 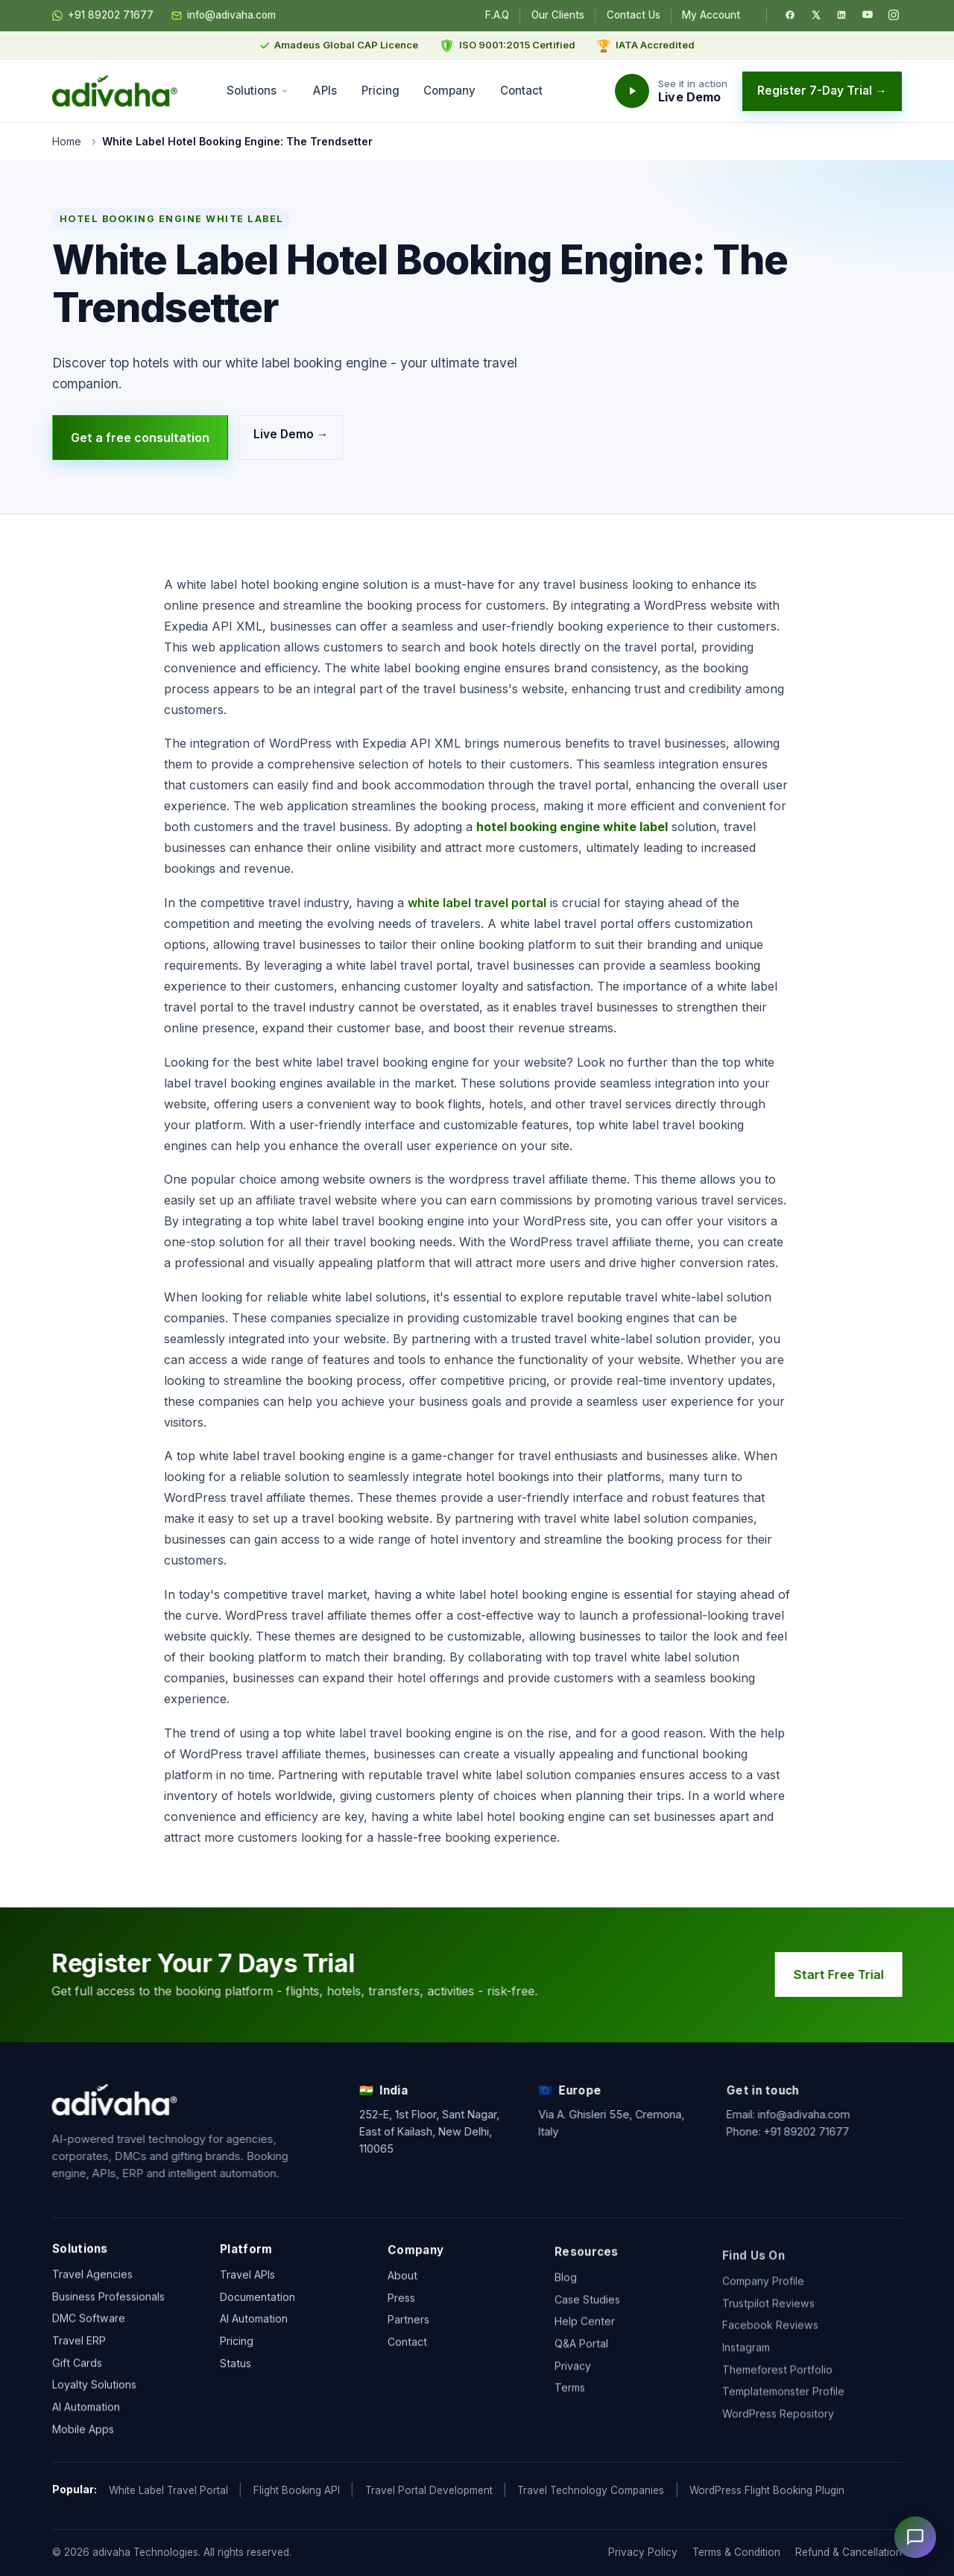 What do you see at coordinates (291, 434) in the screenshot?
I see `Live Demo →` at bounding box center [291, 434].